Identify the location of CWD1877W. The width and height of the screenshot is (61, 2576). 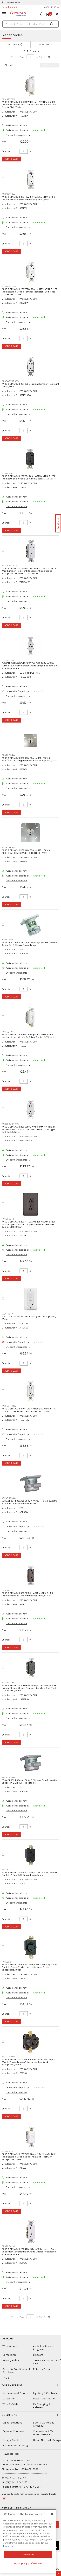
(8, 660).